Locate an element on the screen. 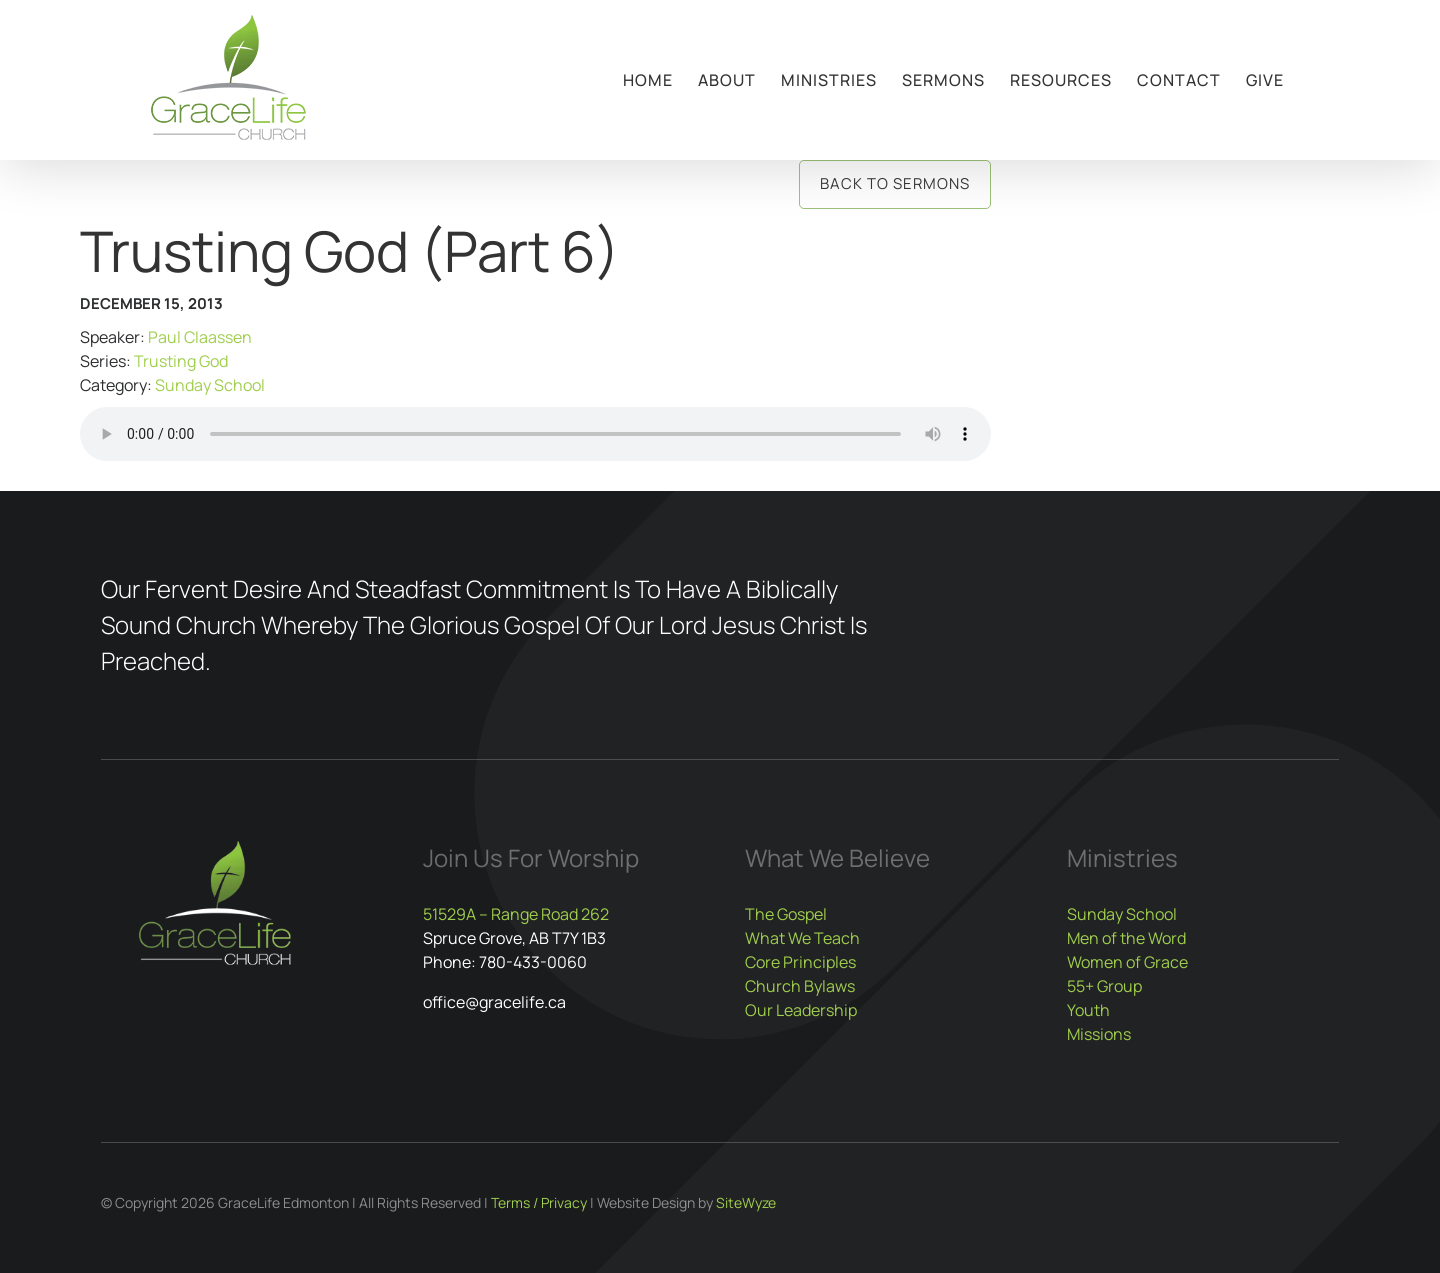  Missions is located at coordinates (1099, 1034).